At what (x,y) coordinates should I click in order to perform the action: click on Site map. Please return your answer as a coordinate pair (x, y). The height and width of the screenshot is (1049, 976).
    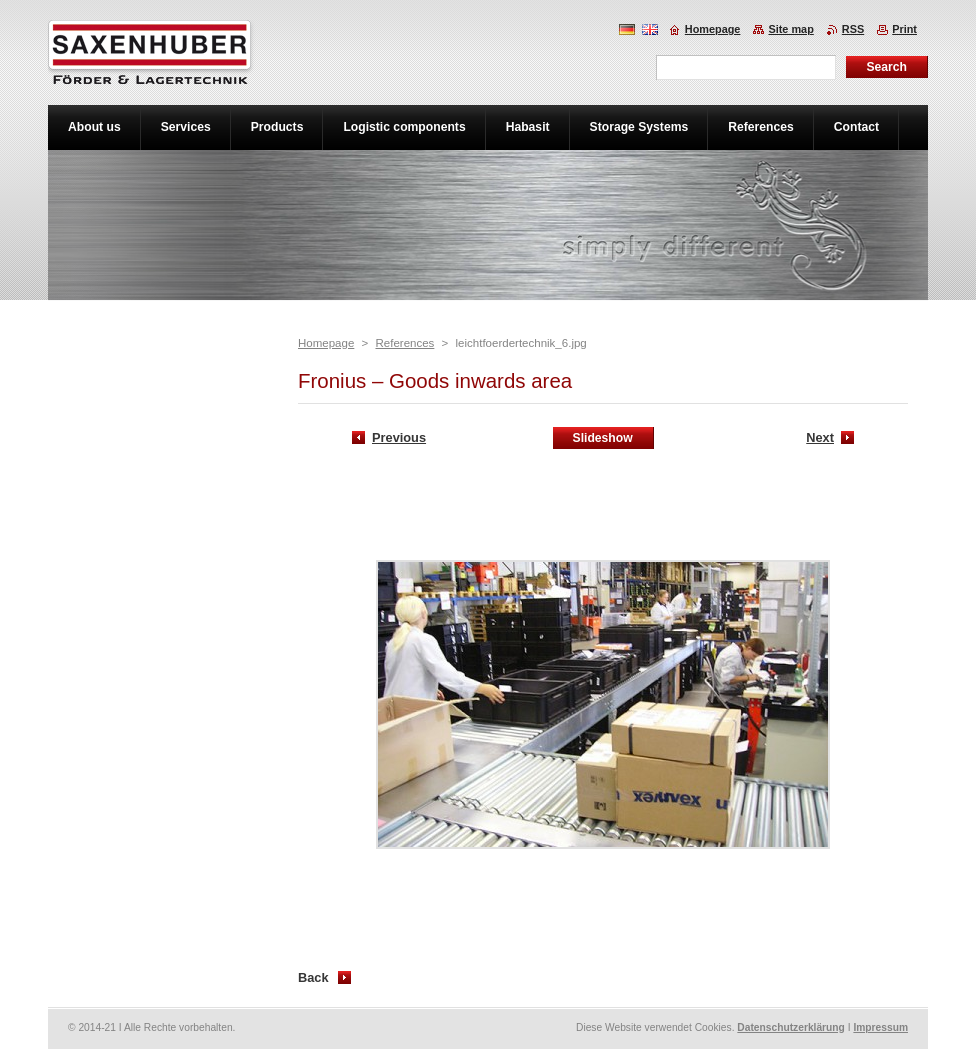
    Looking at the image, I should click on (790, 29).